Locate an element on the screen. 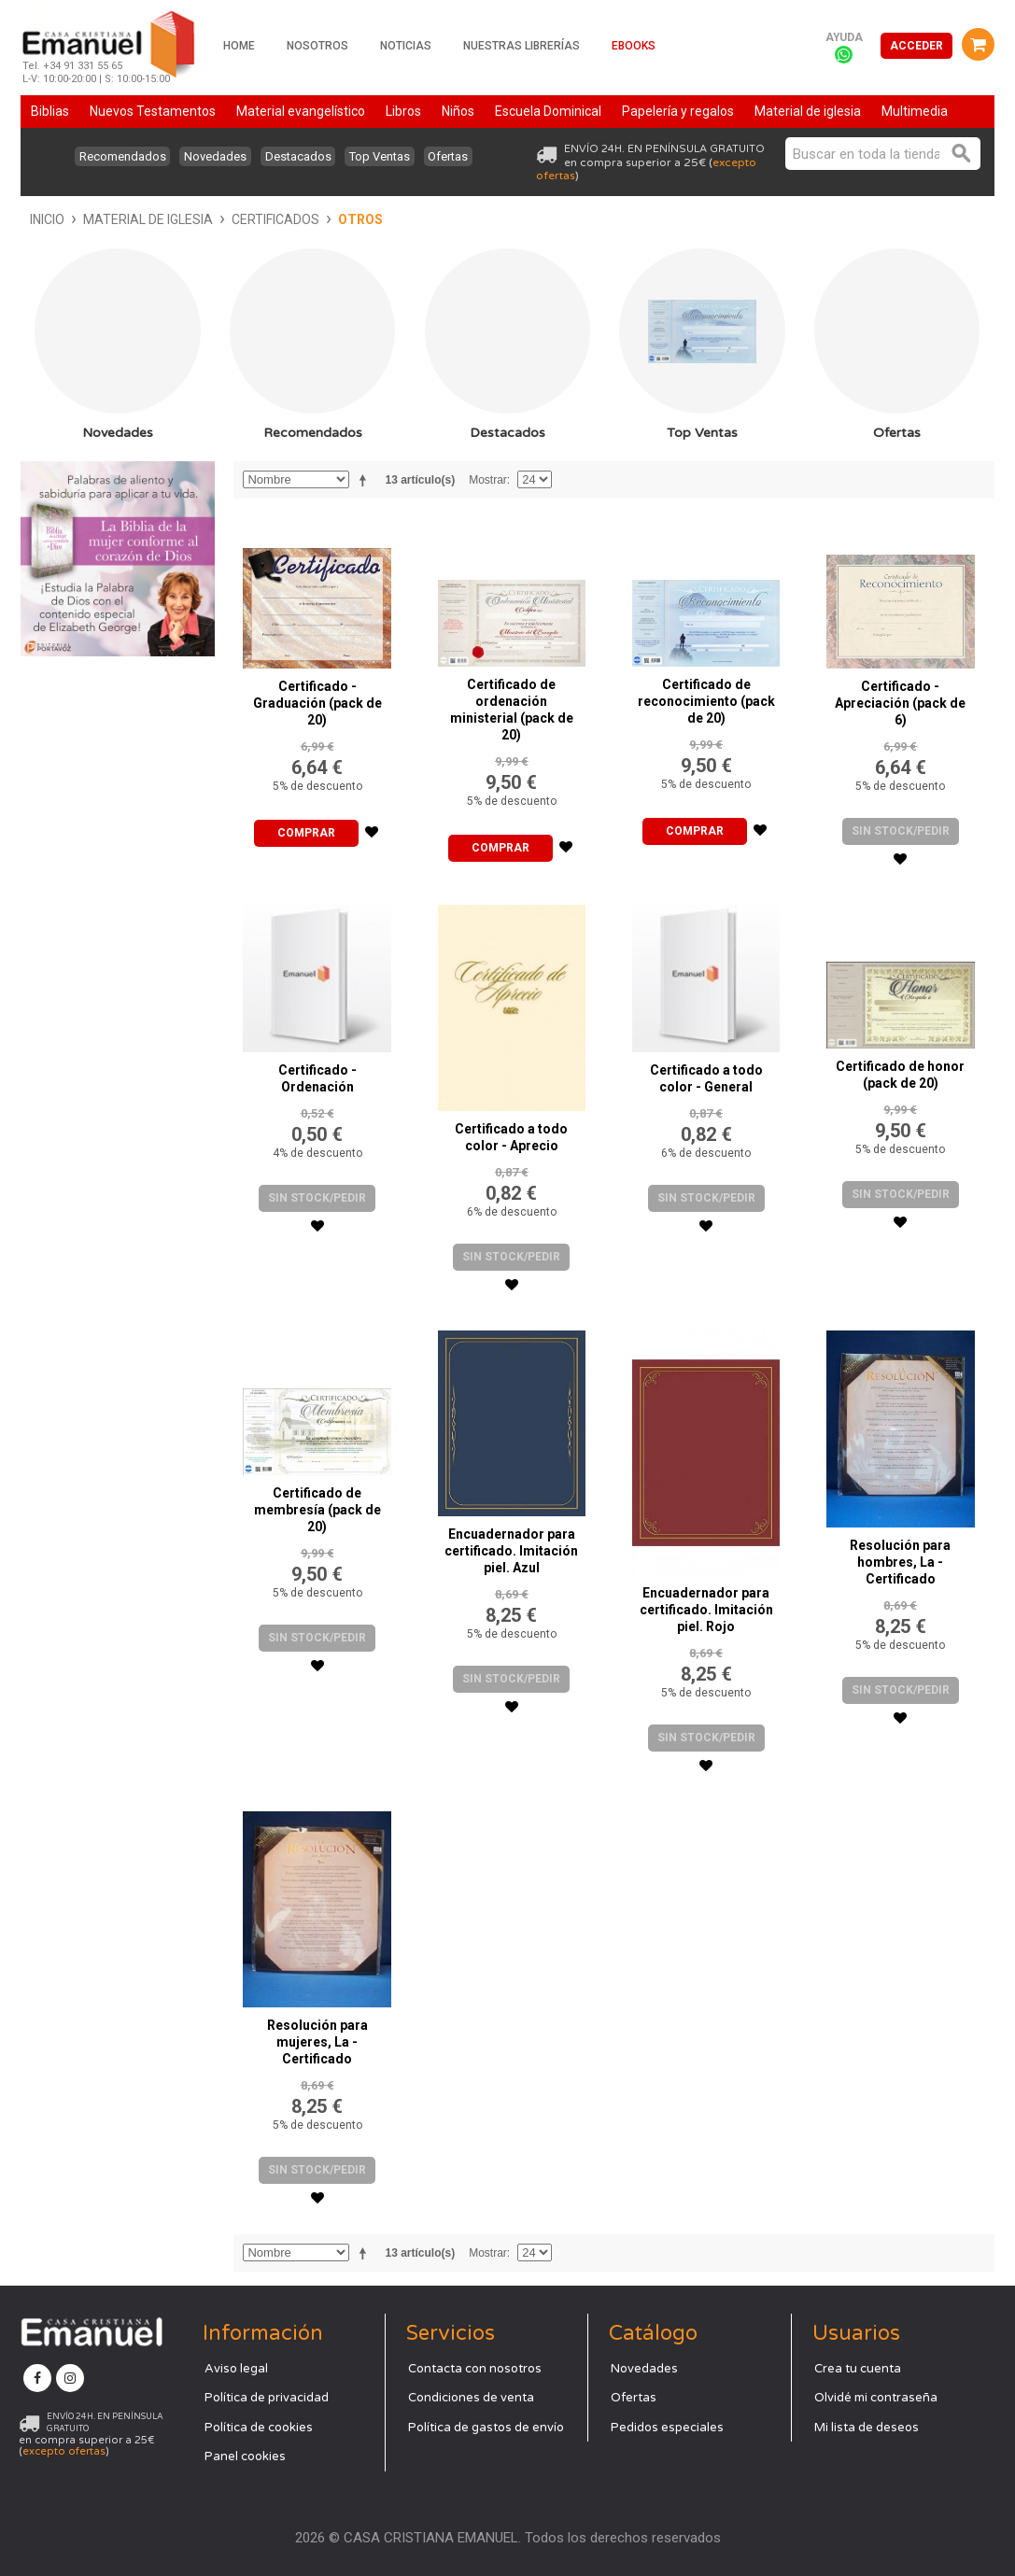  Recomendados is located at coordinates (110, 156).